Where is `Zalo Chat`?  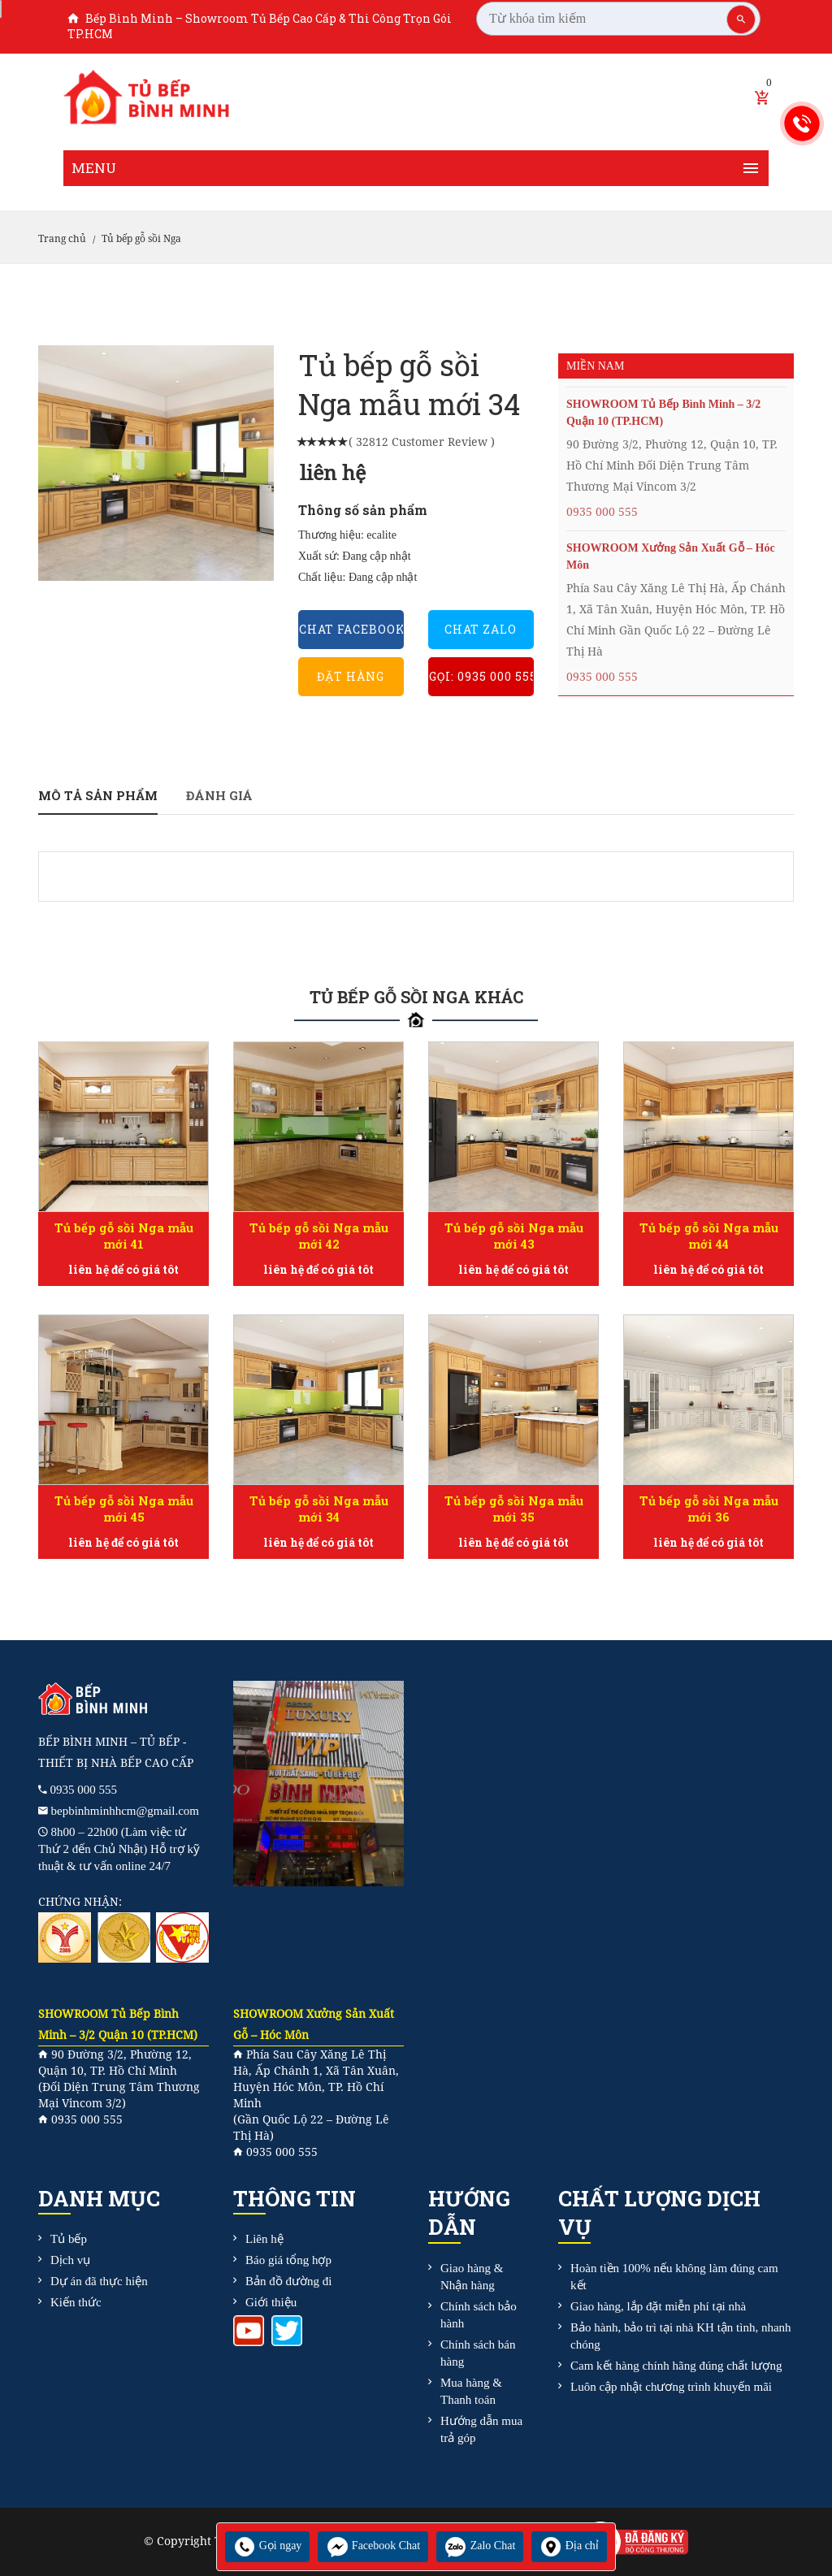 Zalo Chat is located at coordinates (479, 2545).